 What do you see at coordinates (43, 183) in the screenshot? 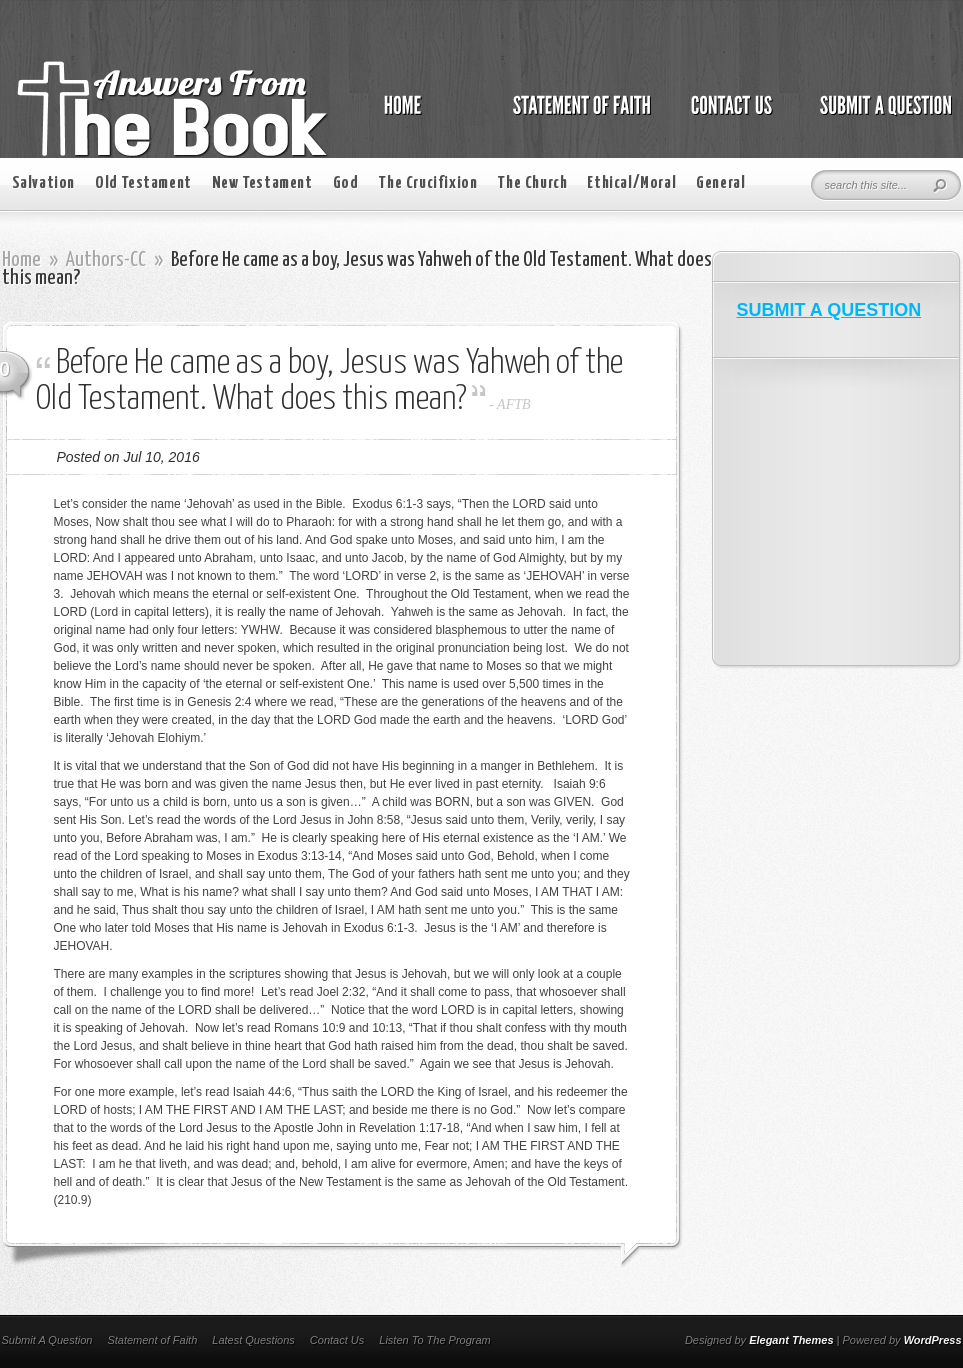
I see `Salvation` at bounding box center [43, 183].